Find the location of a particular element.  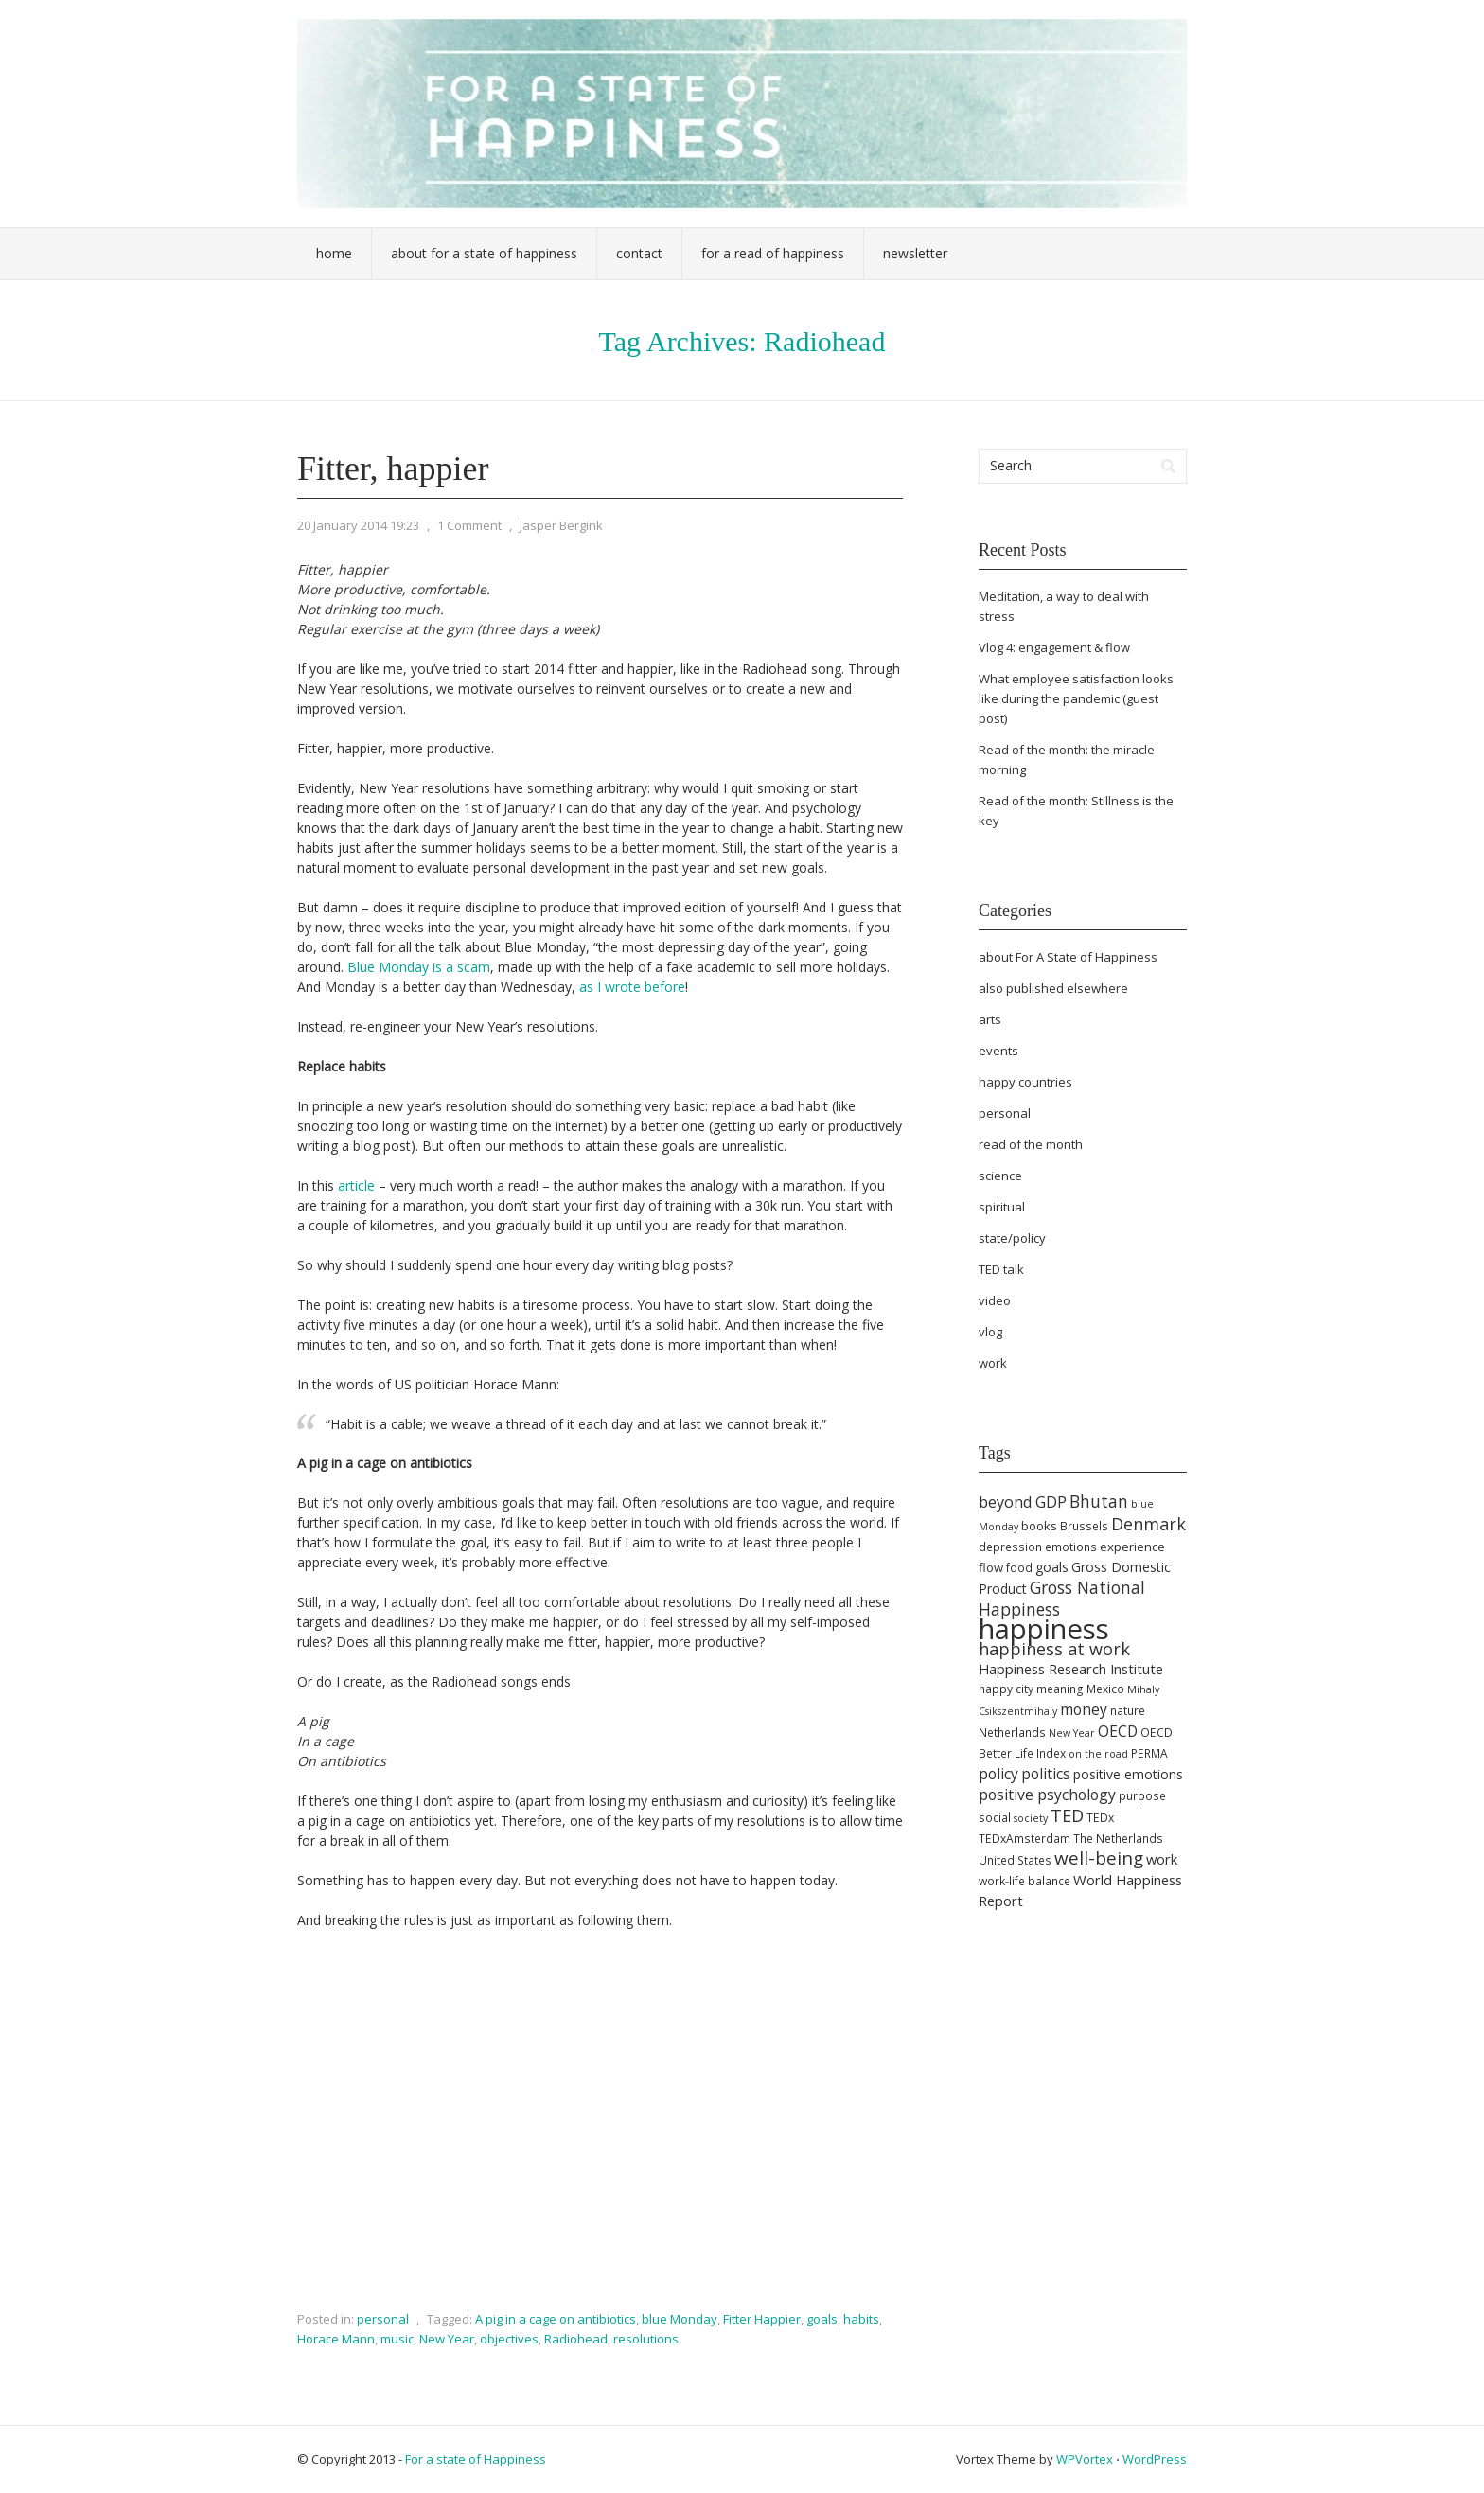

arts is located at coordinates (990, 1019).